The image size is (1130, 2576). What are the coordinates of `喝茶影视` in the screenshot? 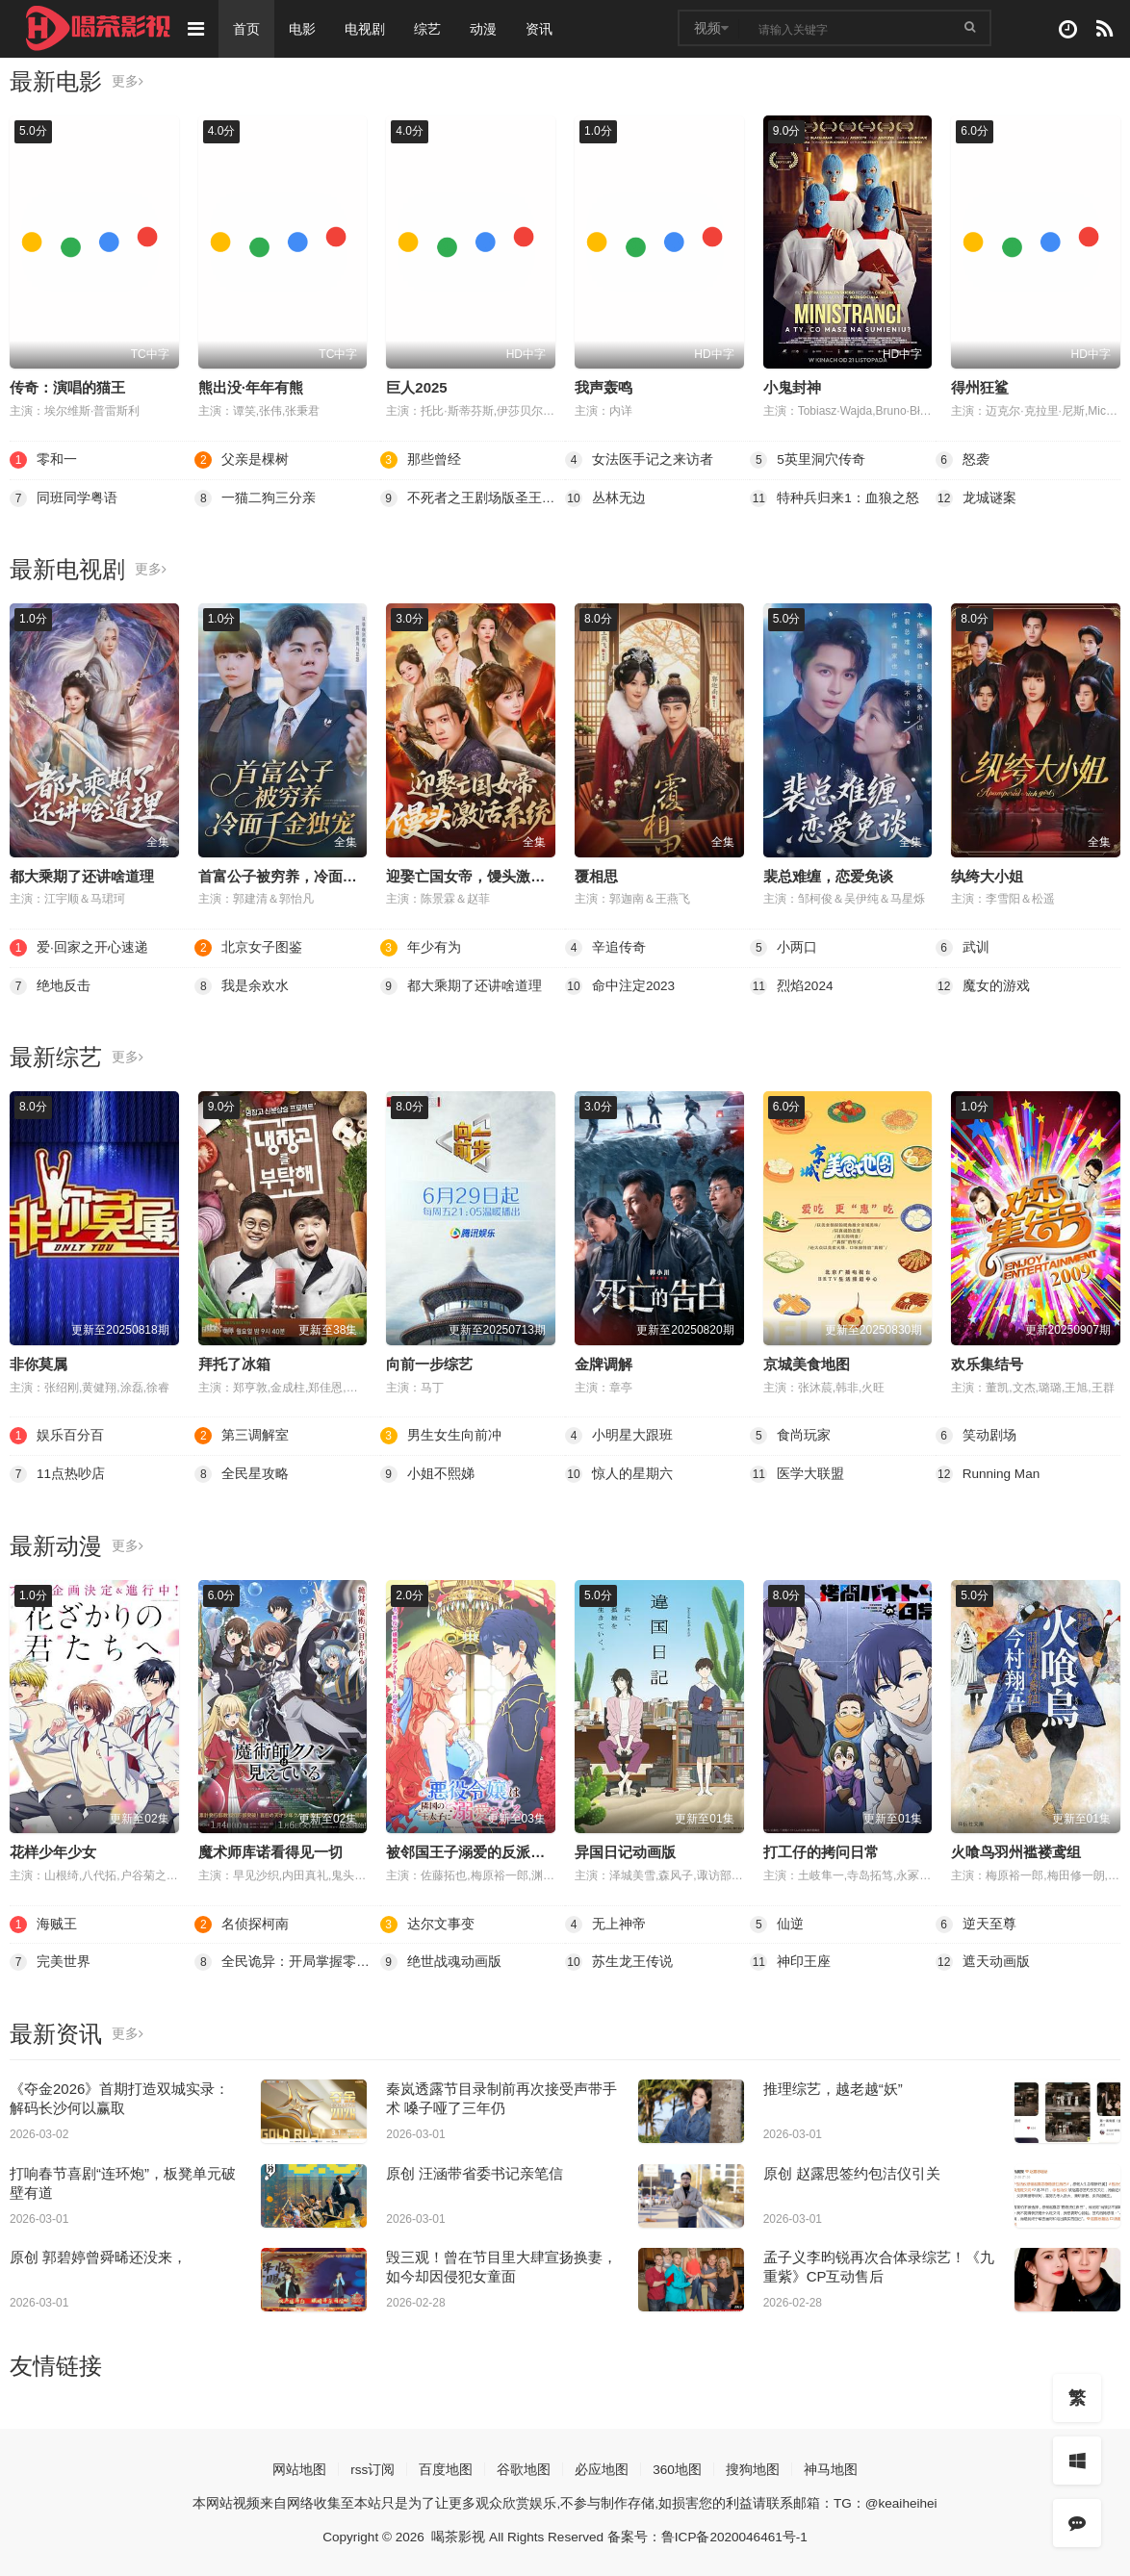 It's located at (456, 2534).